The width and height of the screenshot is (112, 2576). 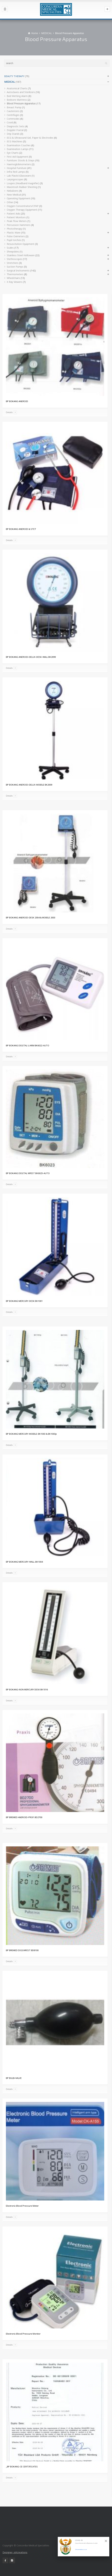 What do you see at coordinates (19, 145) in the screenshot?
I see `Examination Couches` at bounding box center [19, 145].